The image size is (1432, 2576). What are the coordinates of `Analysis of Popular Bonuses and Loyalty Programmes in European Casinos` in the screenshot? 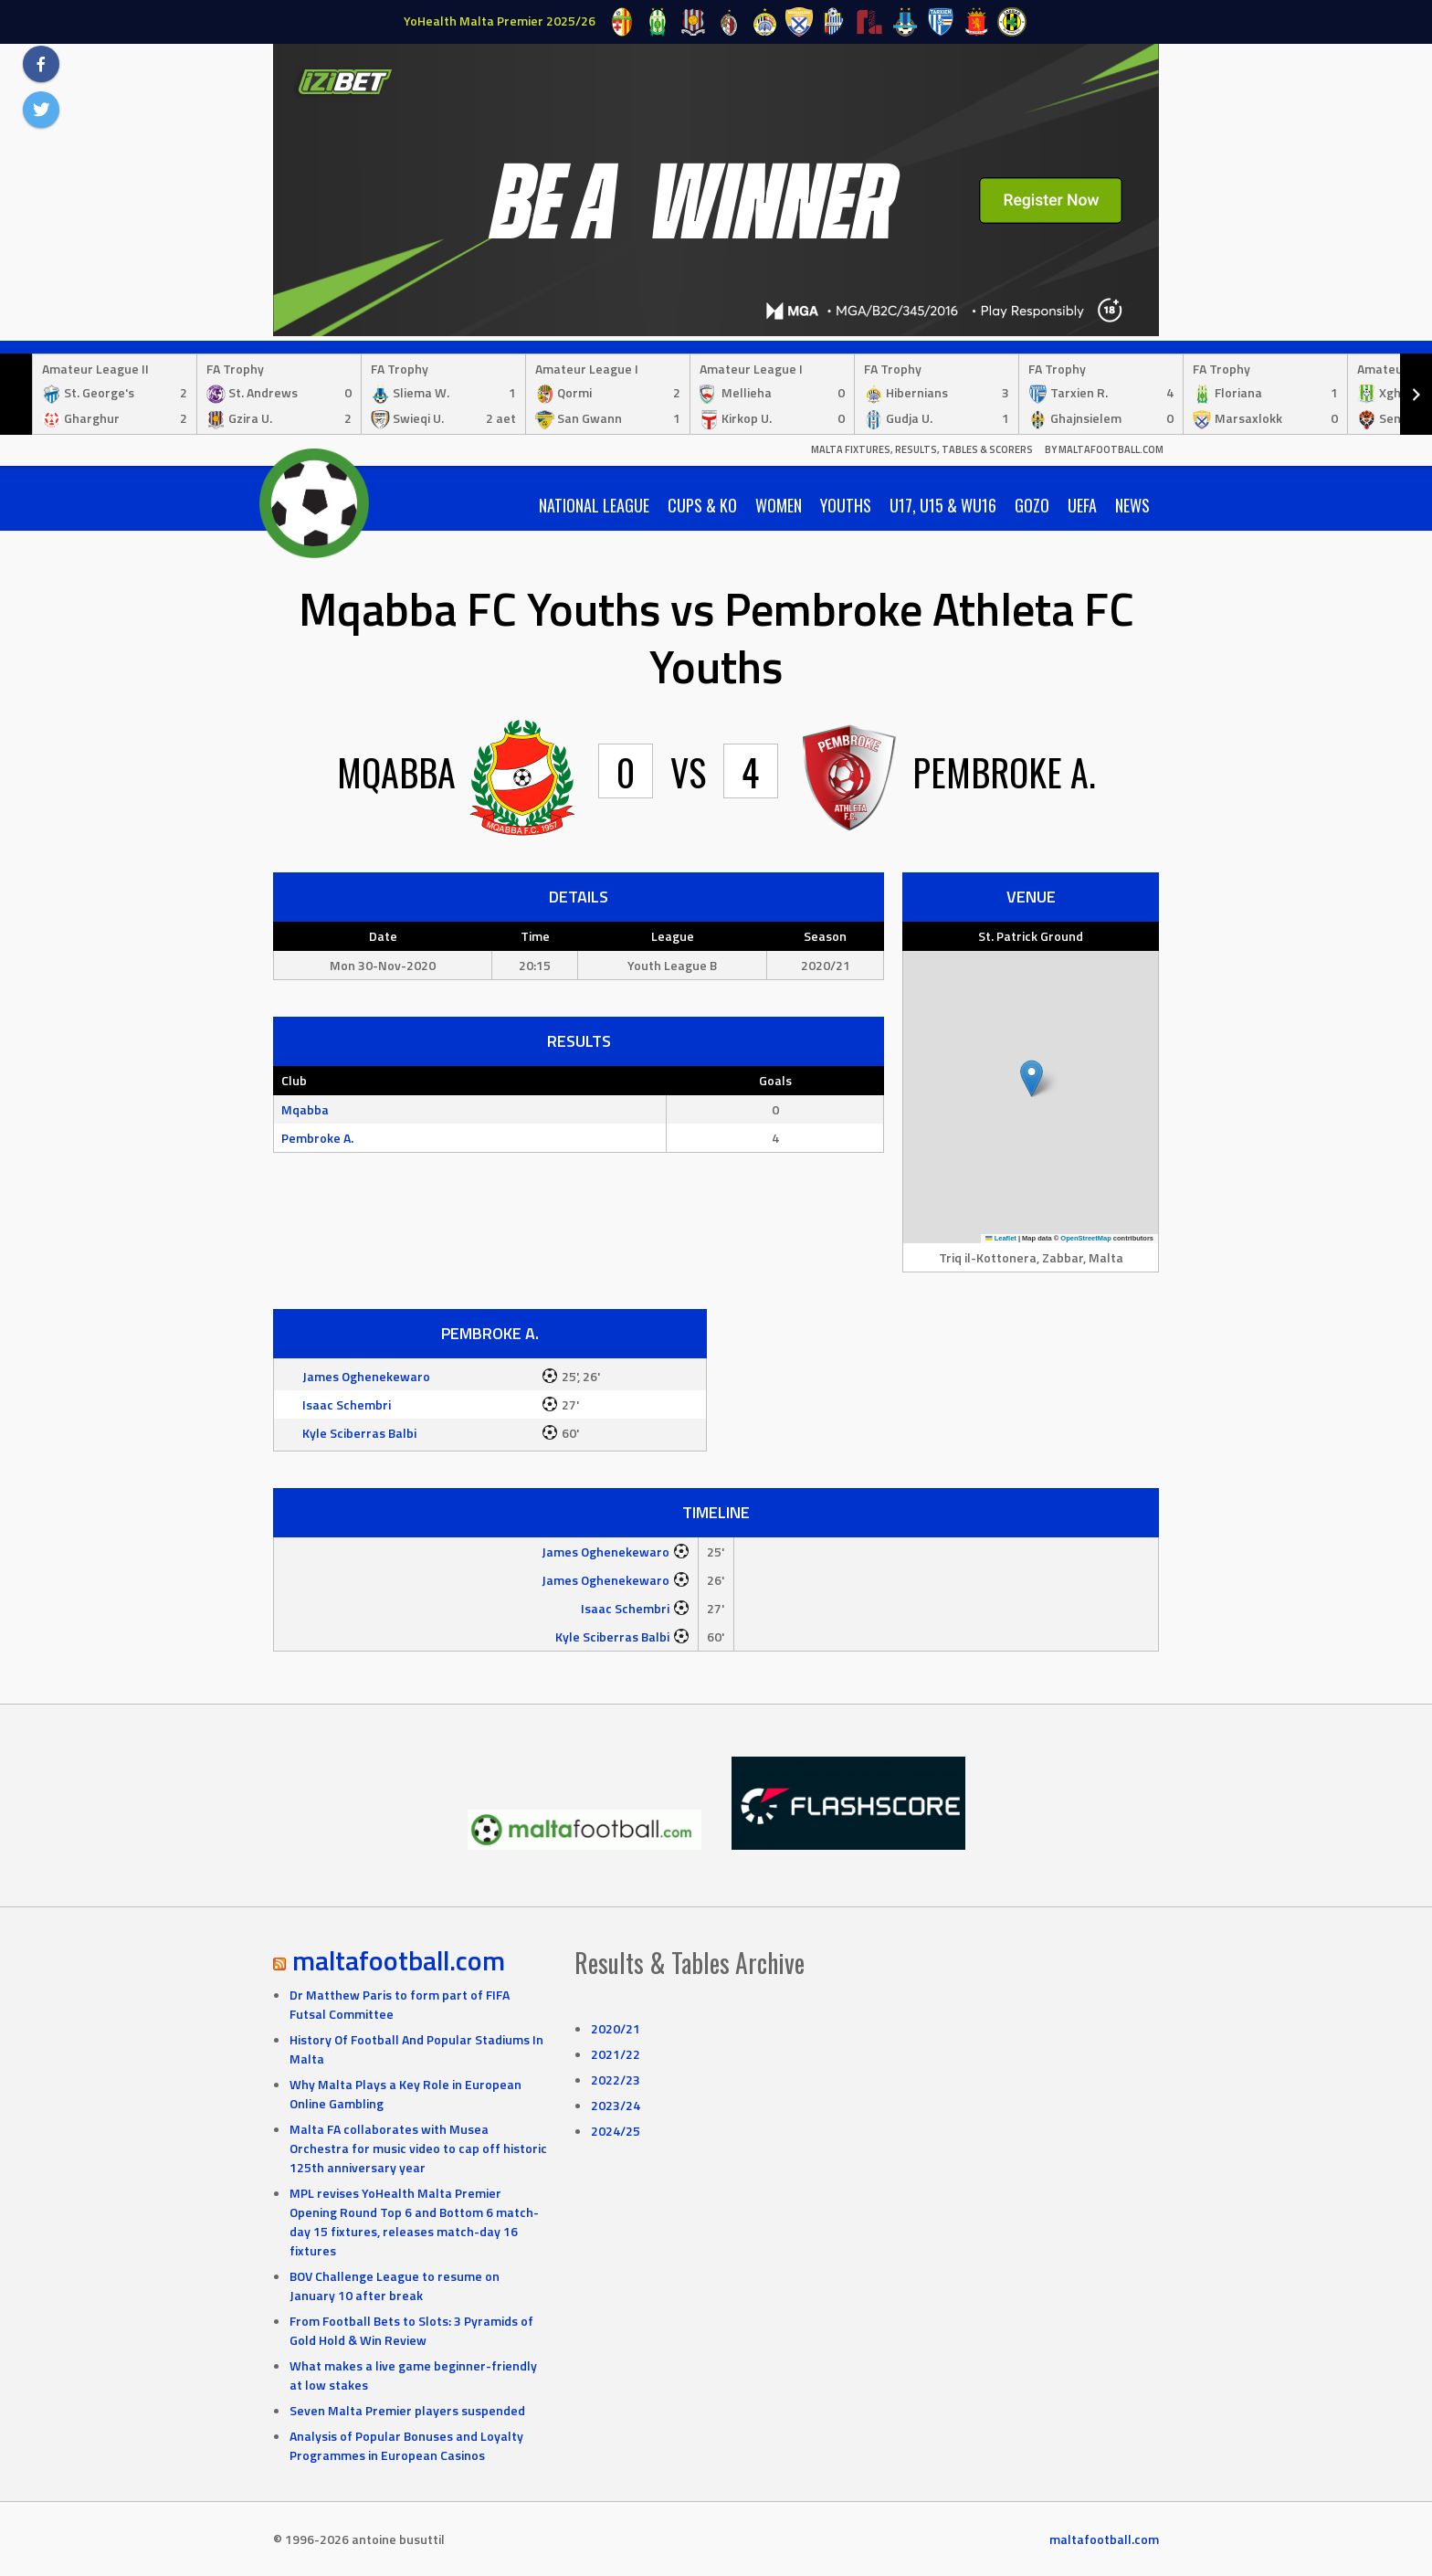 It's located at (406, 2445).